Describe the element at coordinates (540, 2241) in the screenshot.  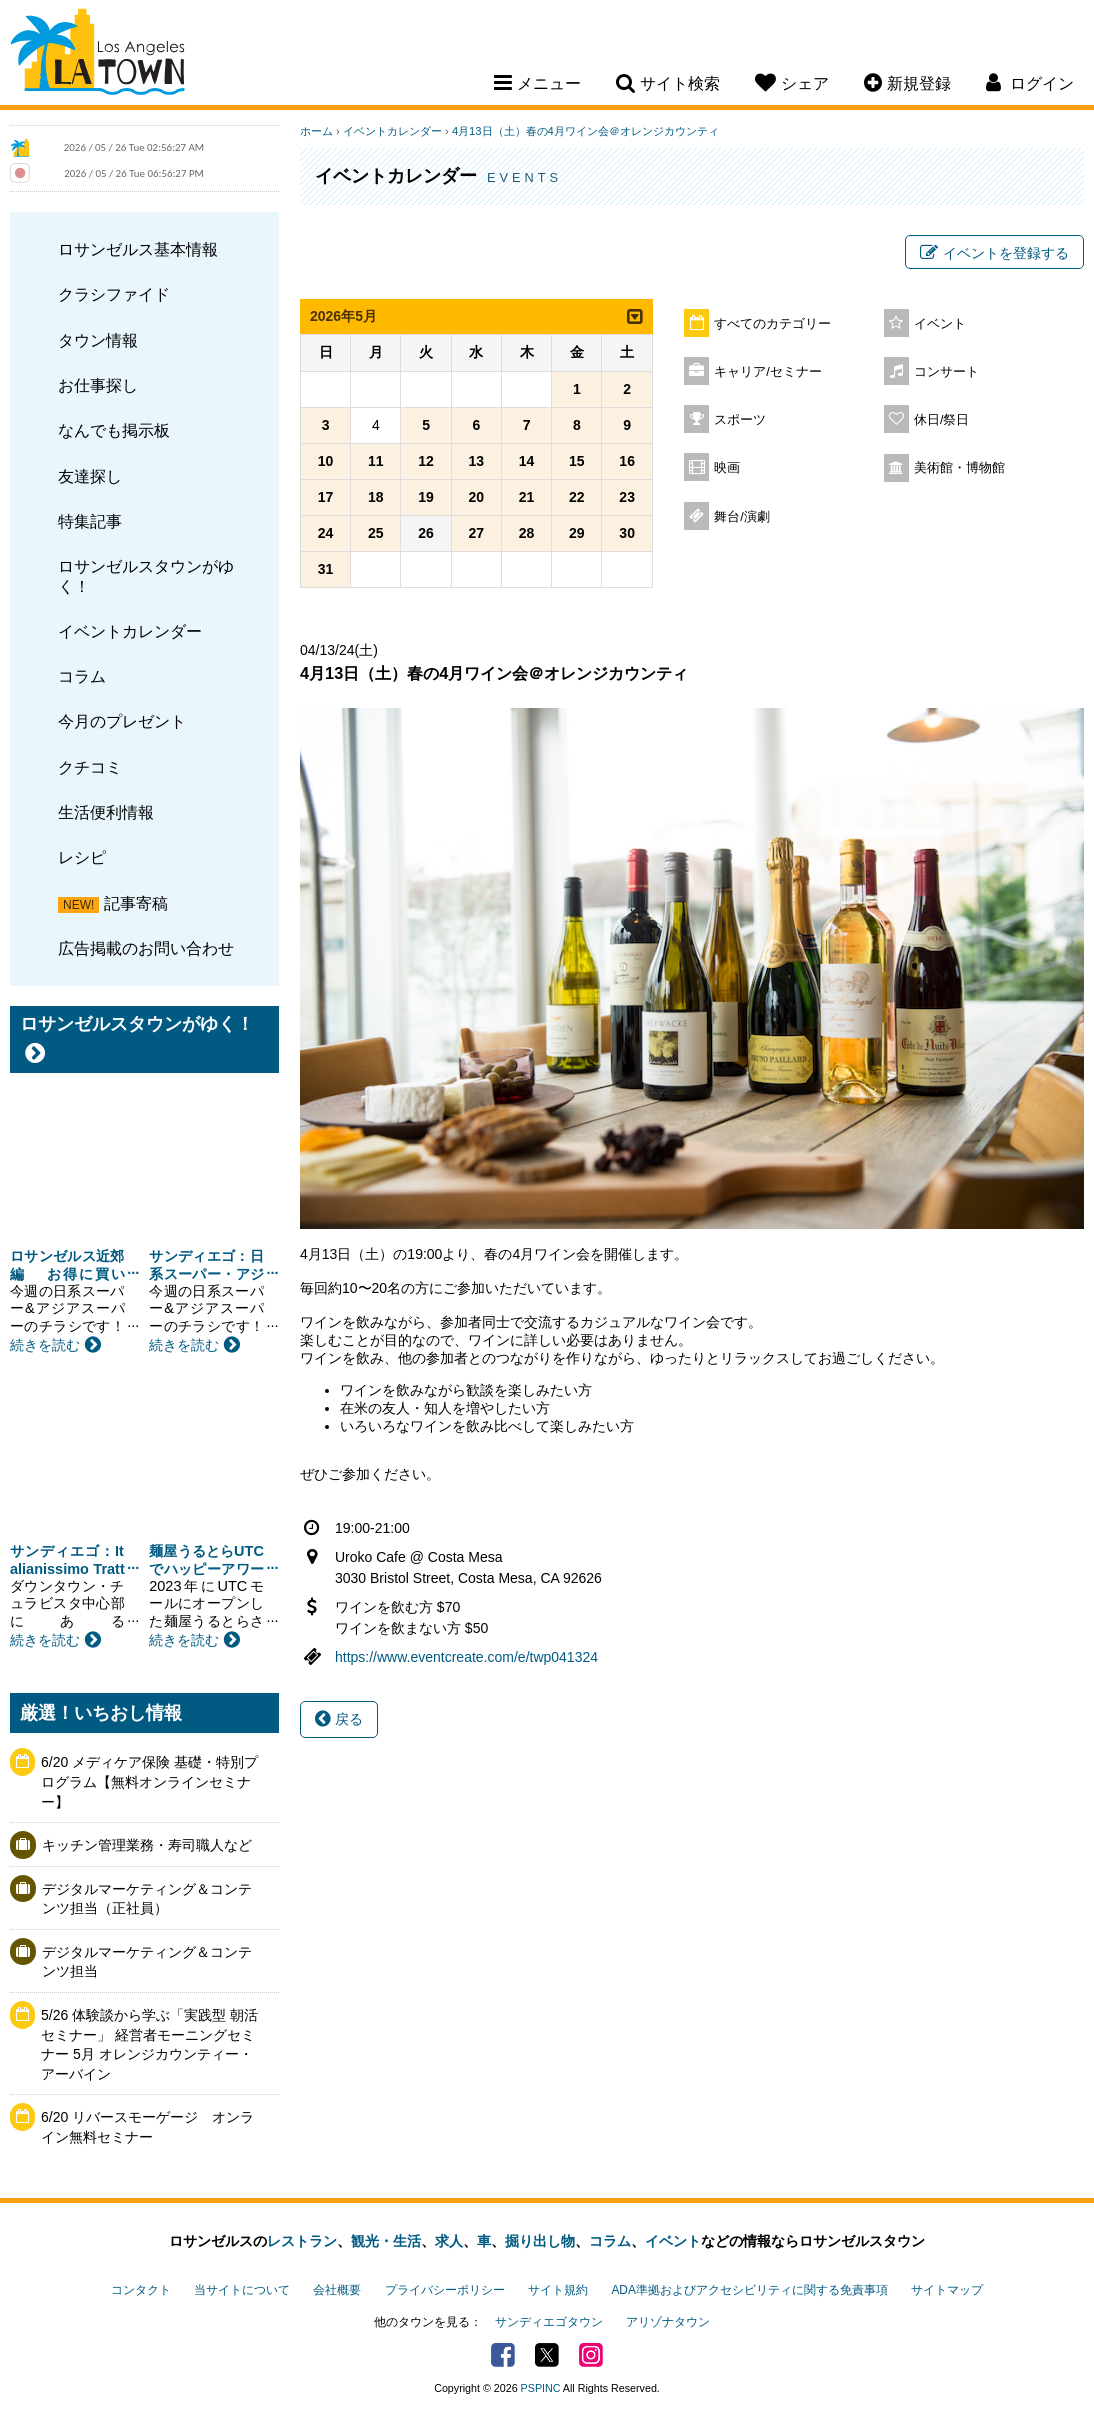
I see `掘り出し物` at that location.